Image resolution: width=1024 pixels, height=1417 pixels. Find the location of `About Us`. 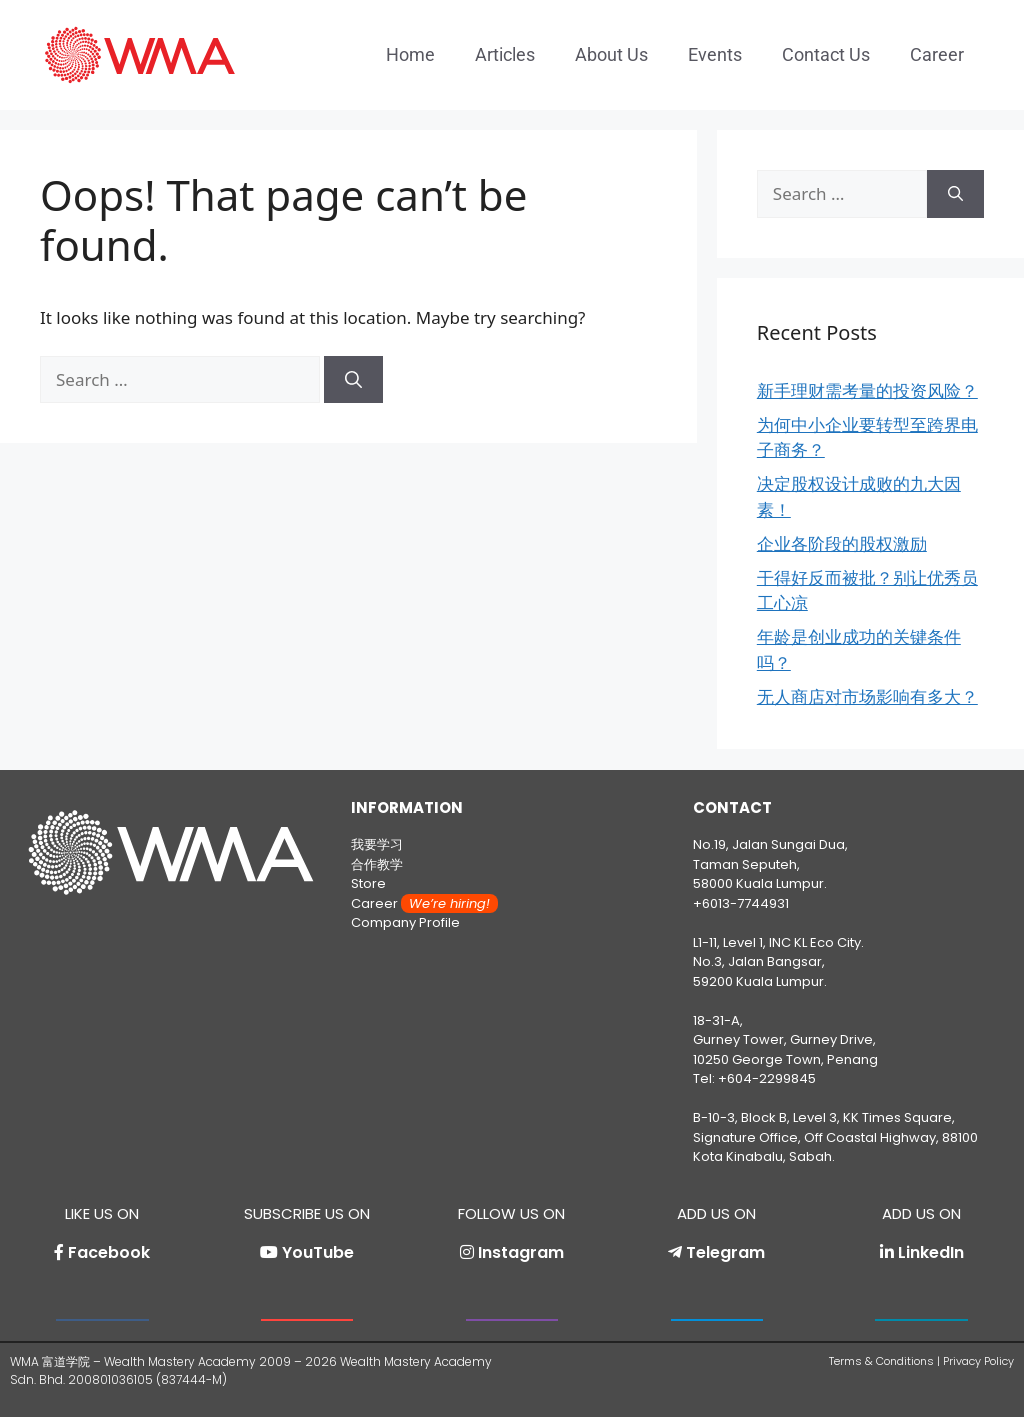

About Us is located at coordinates (611, 54).